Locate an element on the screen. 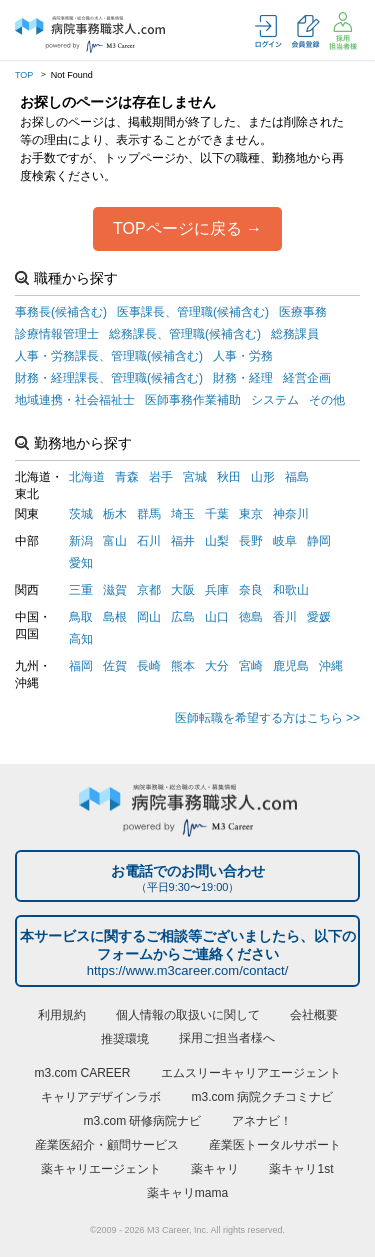 The width and height of the screenshot is (375, 1257). 福岡 is located at coordinates (81, 666).